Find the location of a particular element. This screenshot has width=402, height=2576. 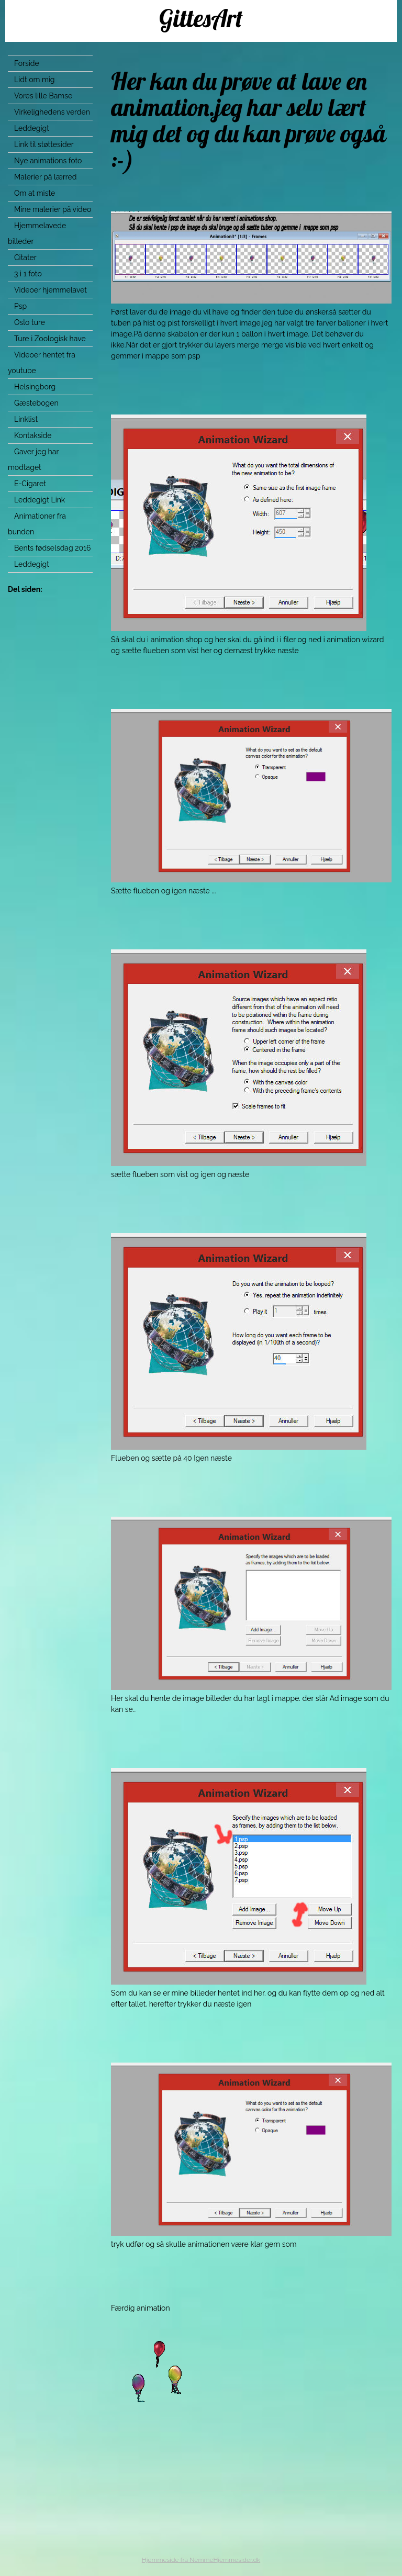

Bents fødselsdag 2016 is located at coordinates (52, 548).